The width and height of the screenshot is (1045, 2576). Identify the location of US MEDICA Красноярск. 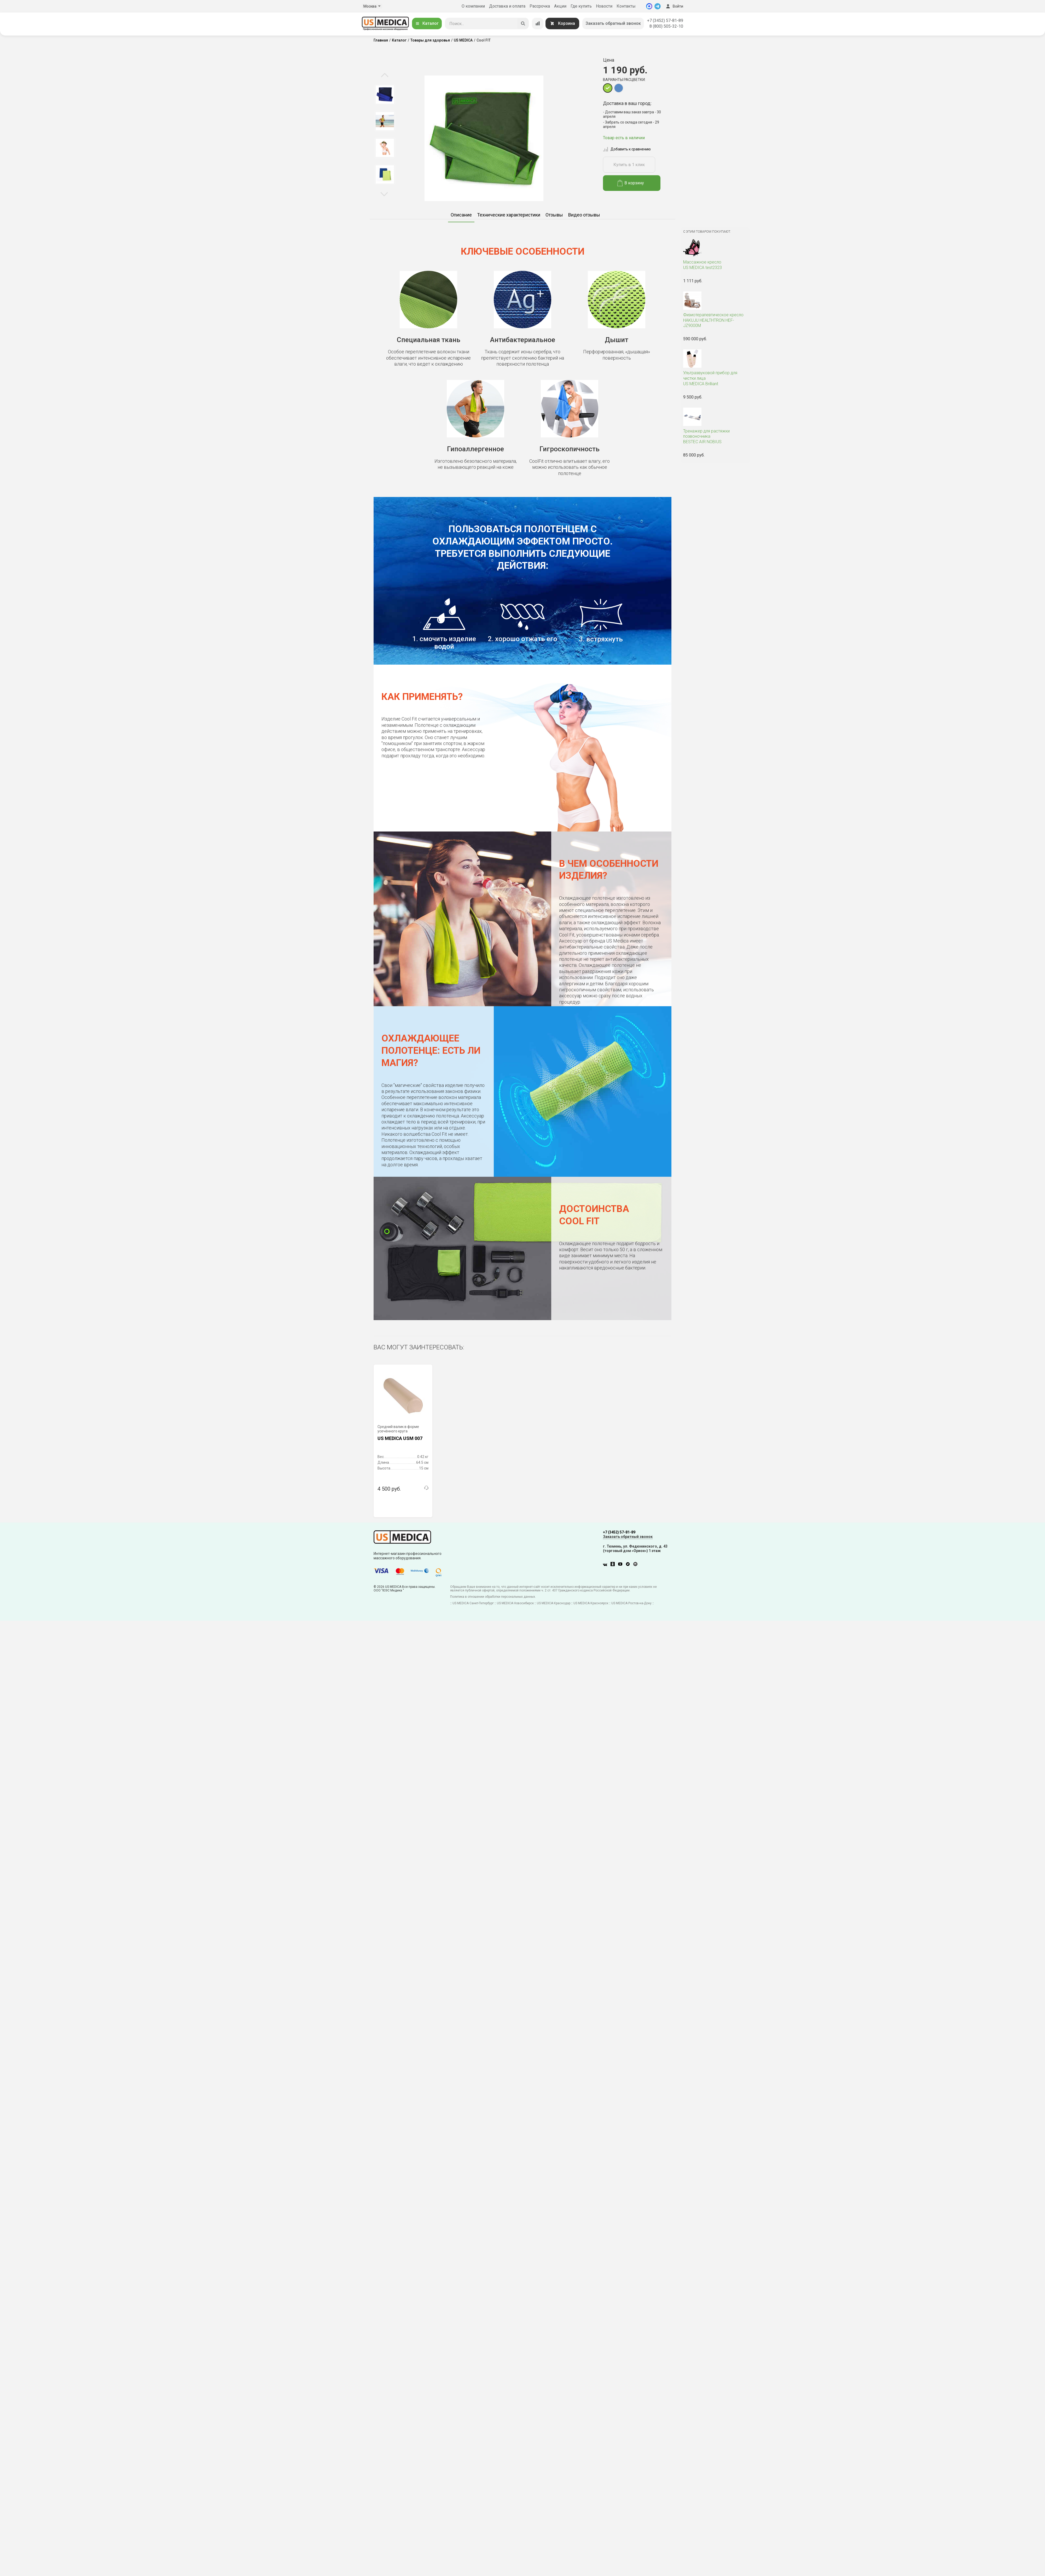
(590, 1603).